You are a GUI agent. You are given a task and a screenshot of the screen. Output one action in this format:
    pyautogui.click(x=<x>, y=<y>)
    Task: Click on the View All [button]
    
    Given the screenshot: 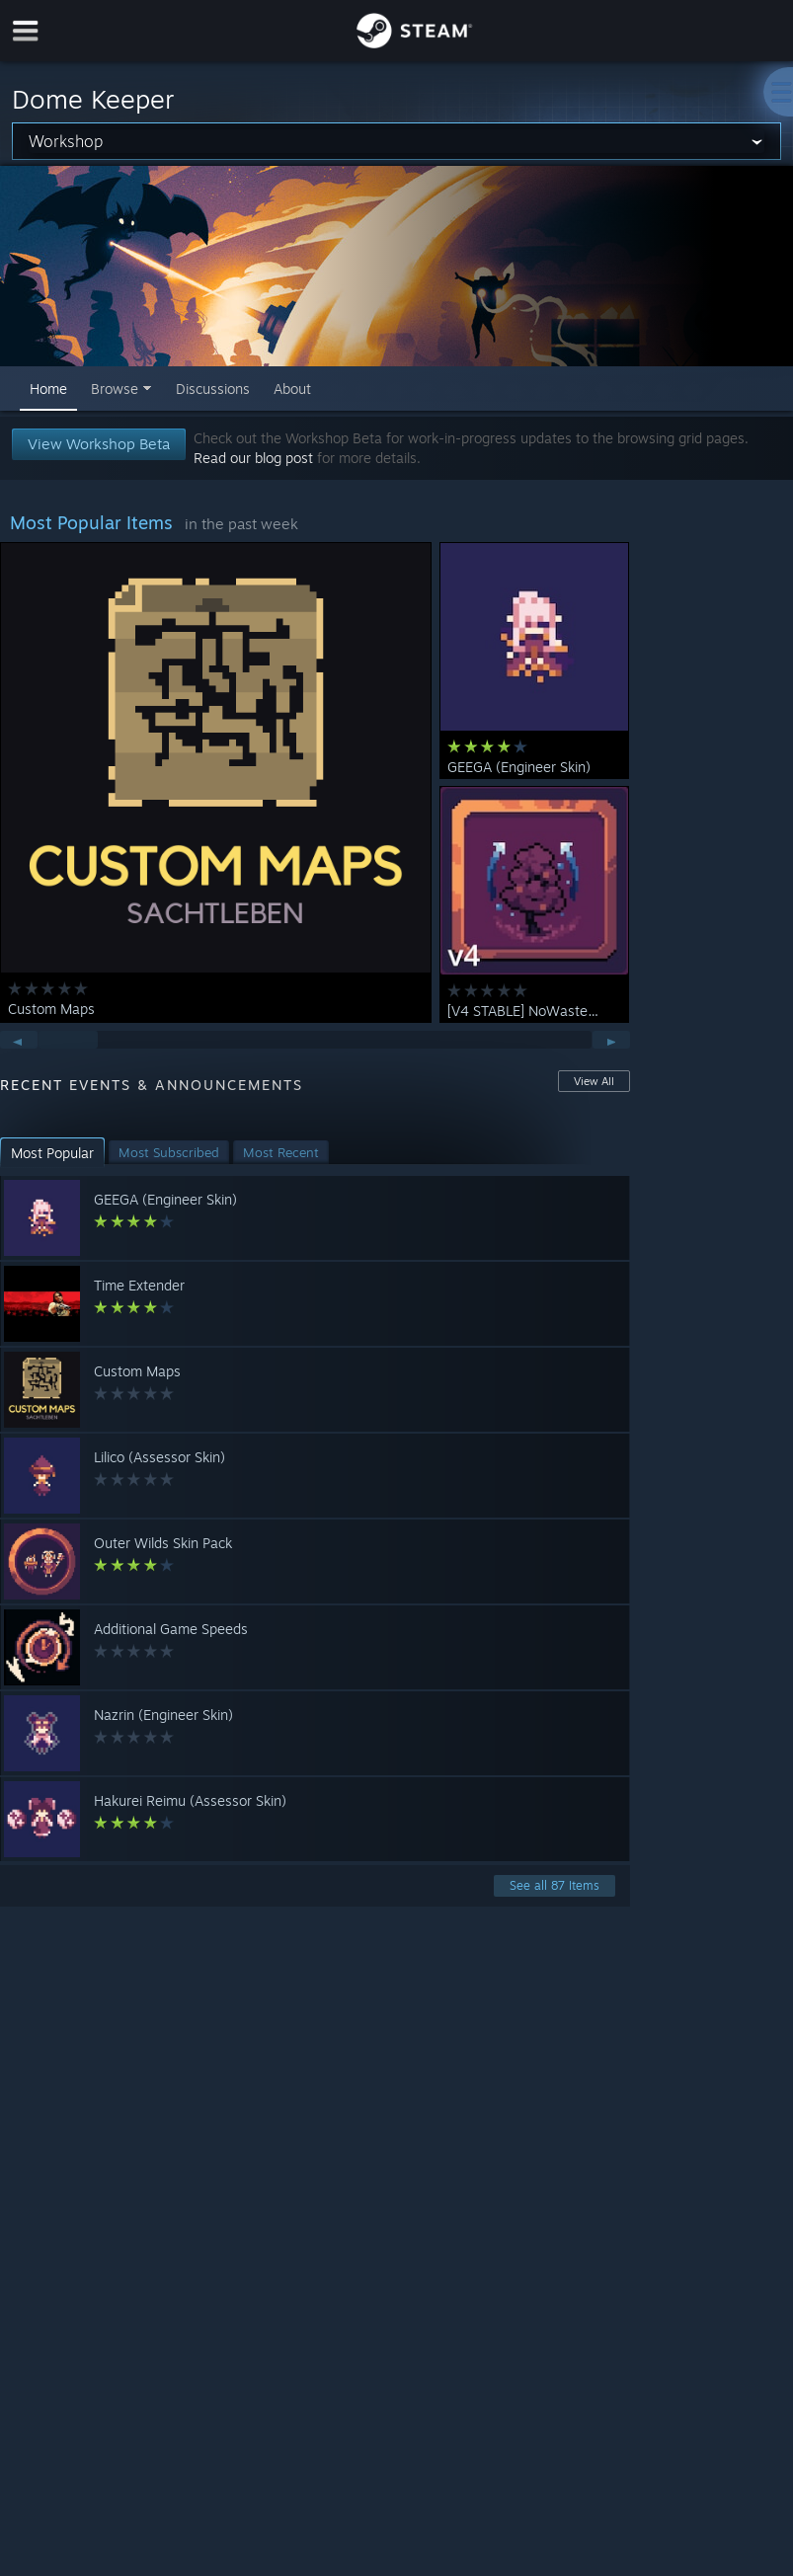 What is the action you would take?
    pyautogui.click(x=594, y=1081)
    